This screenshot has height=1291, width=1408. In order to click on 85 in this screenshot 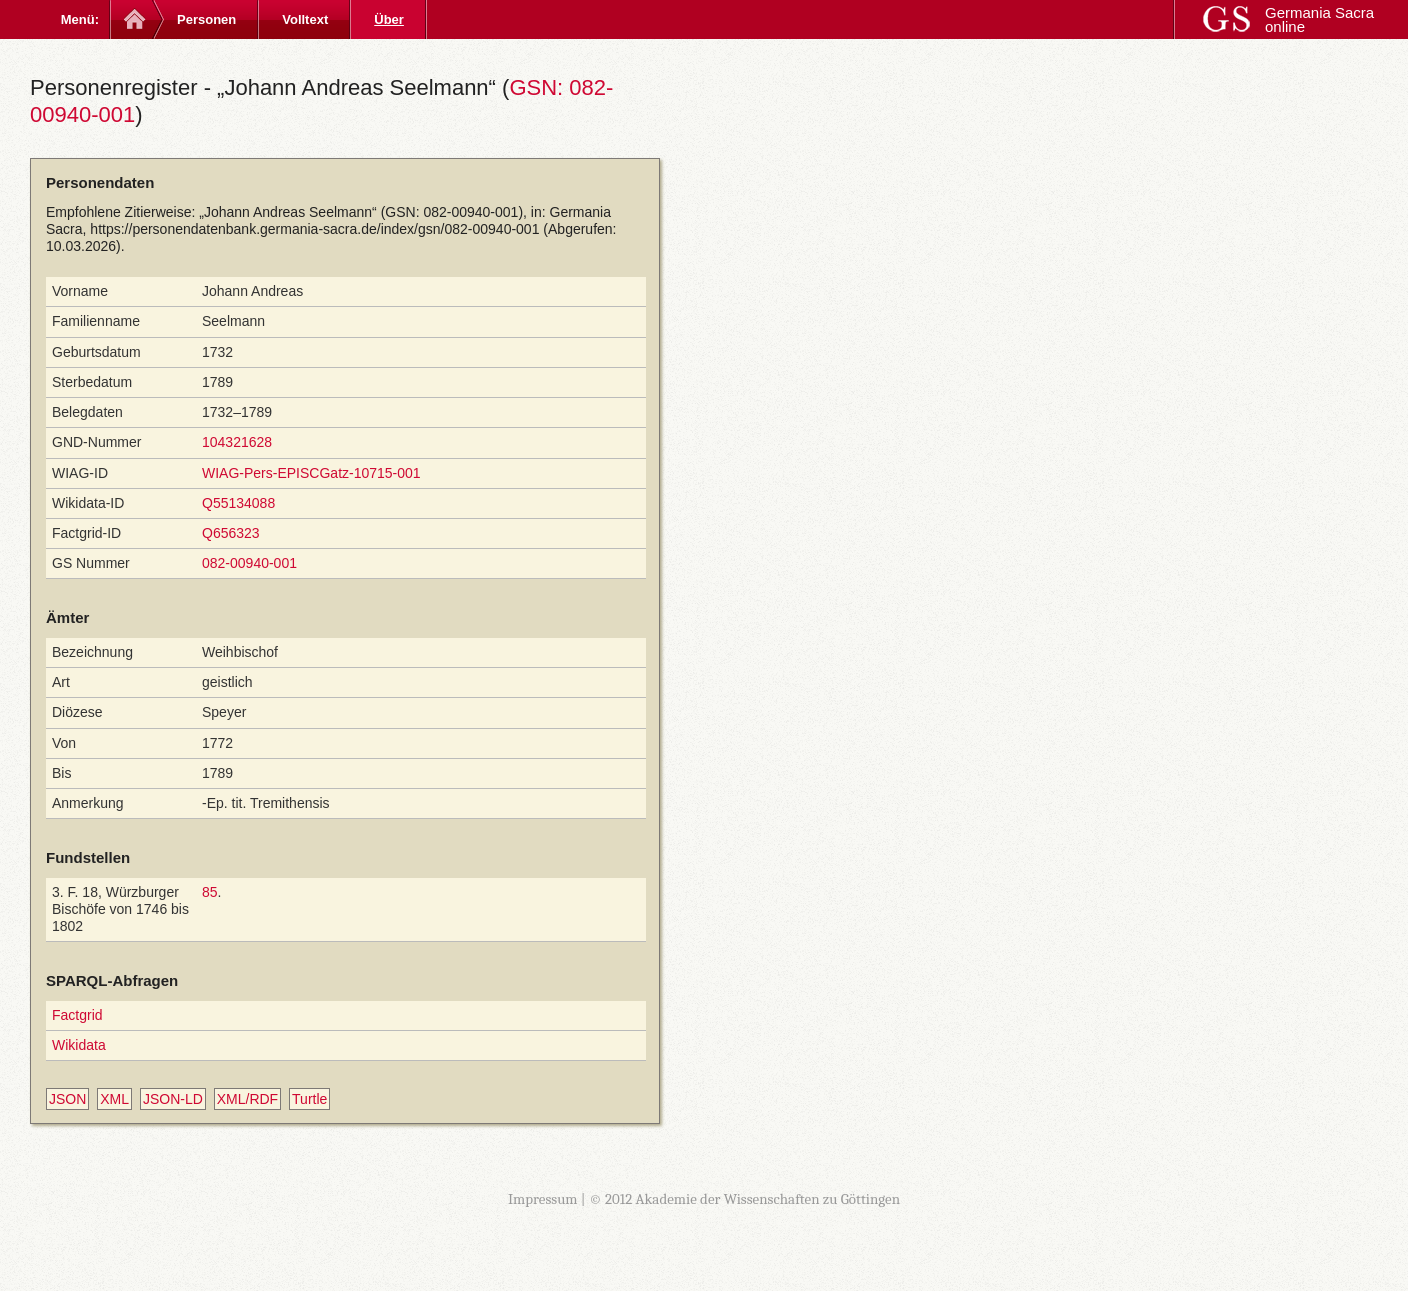, I will do `click(210, 892)`.